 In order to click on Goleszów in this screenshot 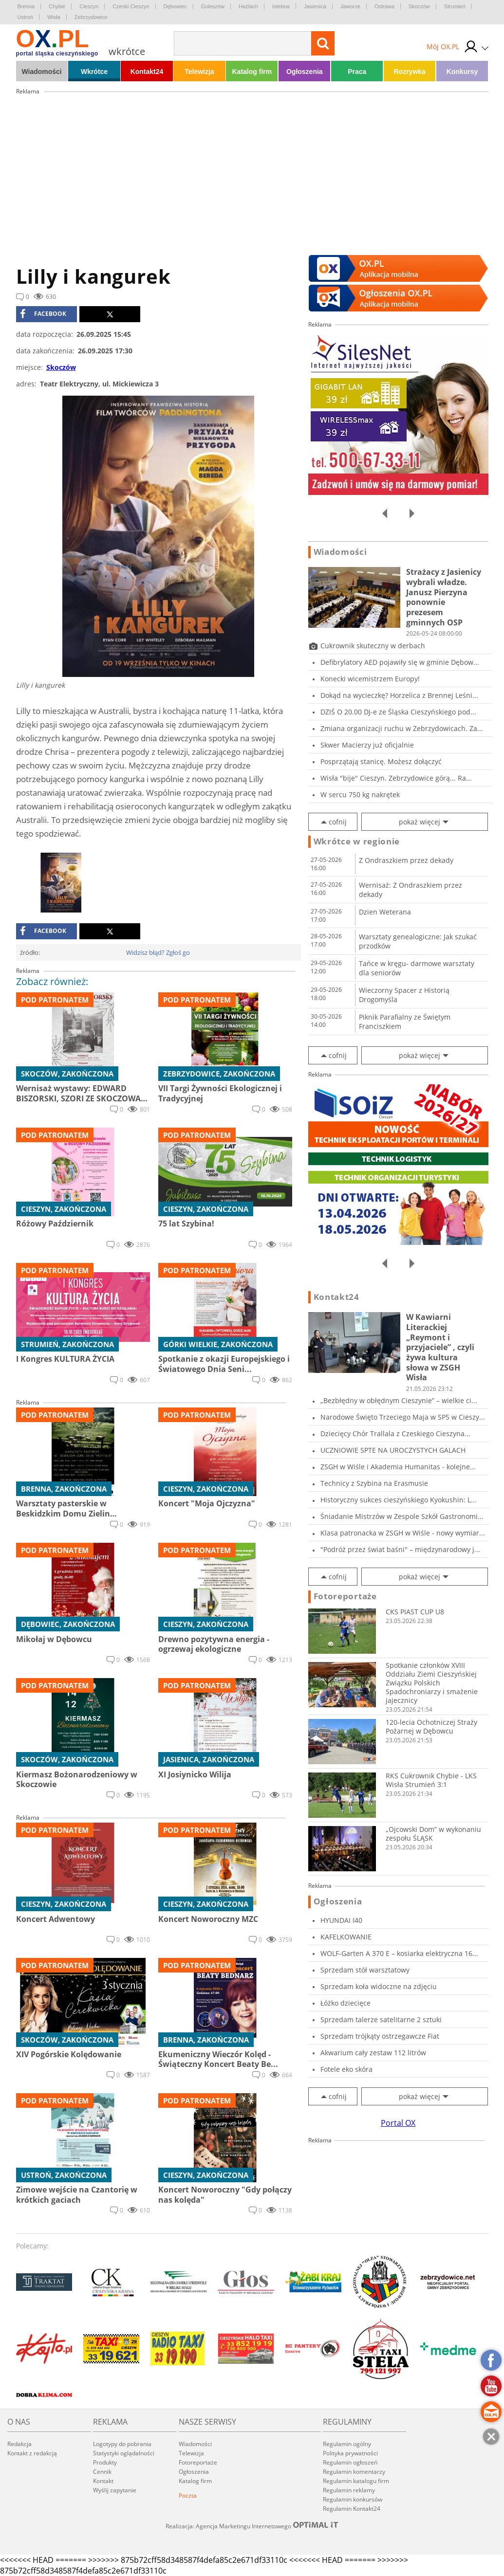, I will do `click(212, 6)`.